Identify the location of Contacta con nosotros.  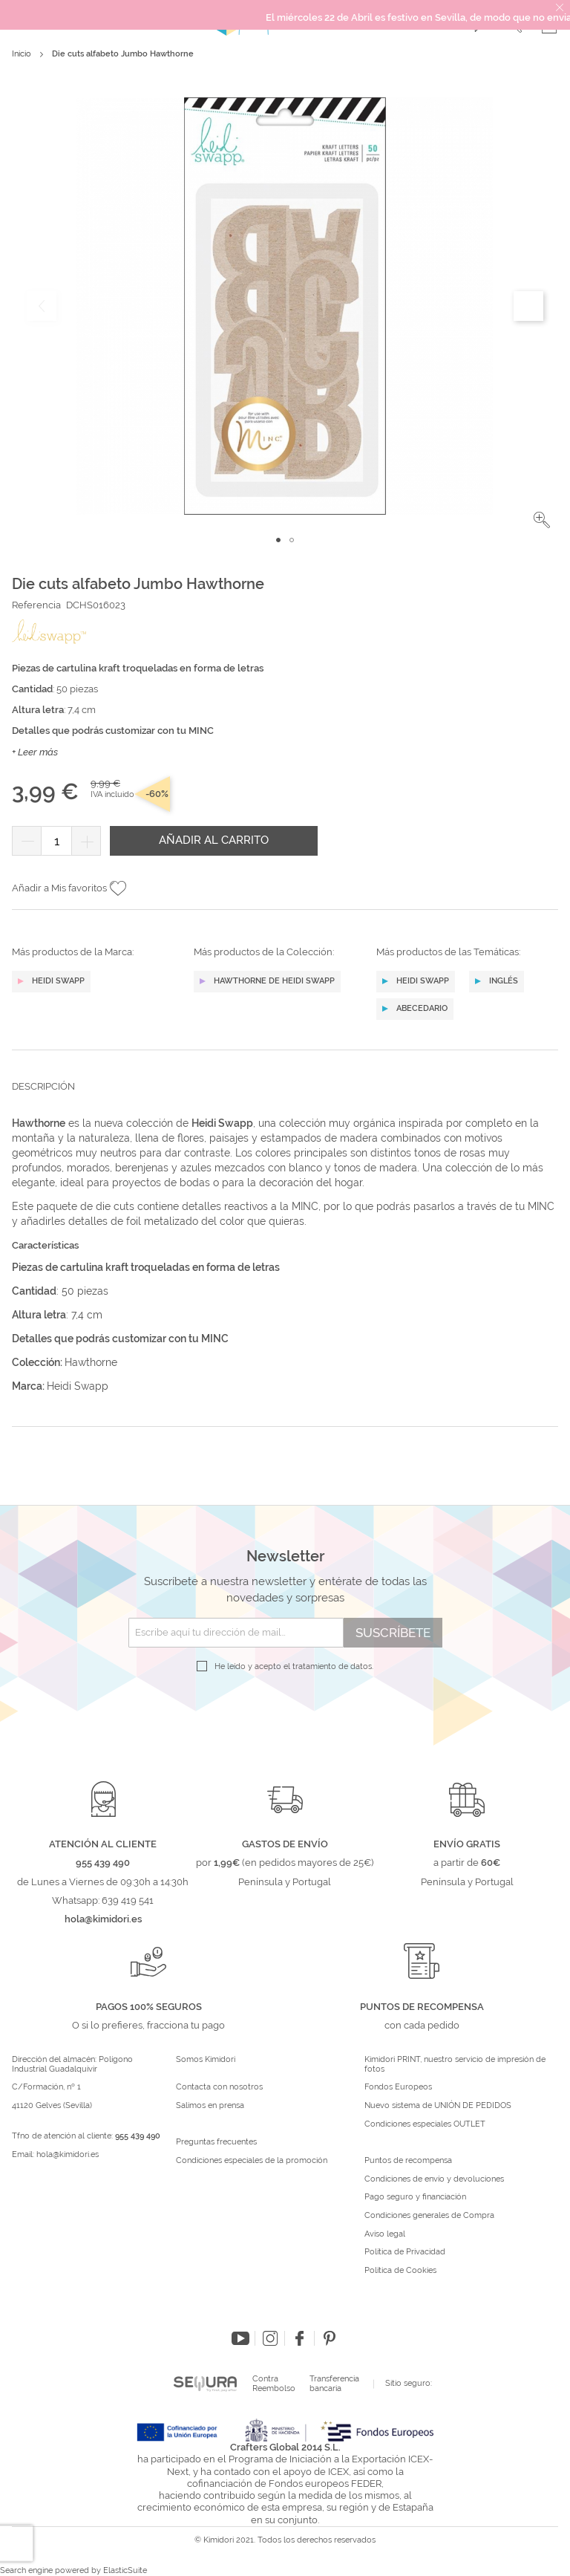
(219, 2087).